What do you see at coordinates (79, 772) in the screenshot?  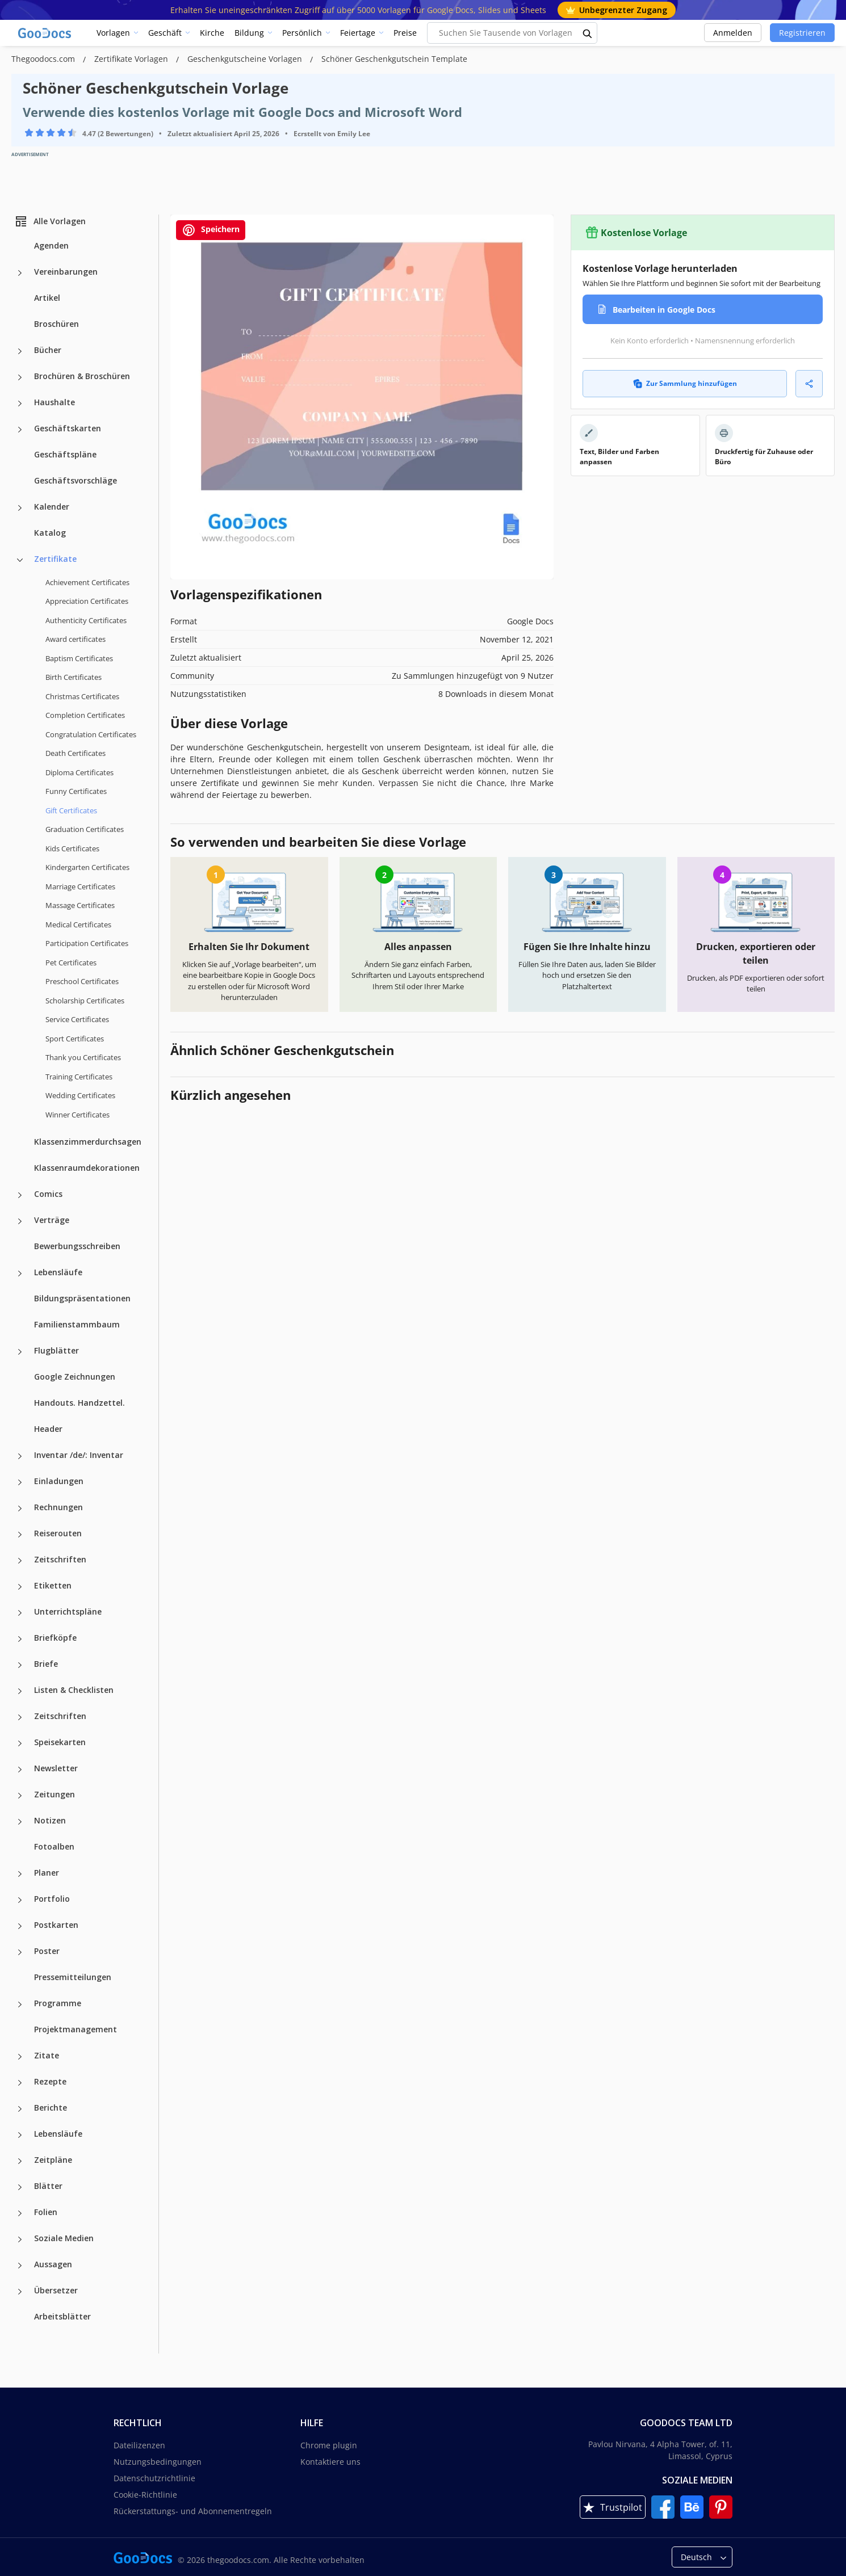 I see `Diploma Certificates` at bounding box center [79, 772].